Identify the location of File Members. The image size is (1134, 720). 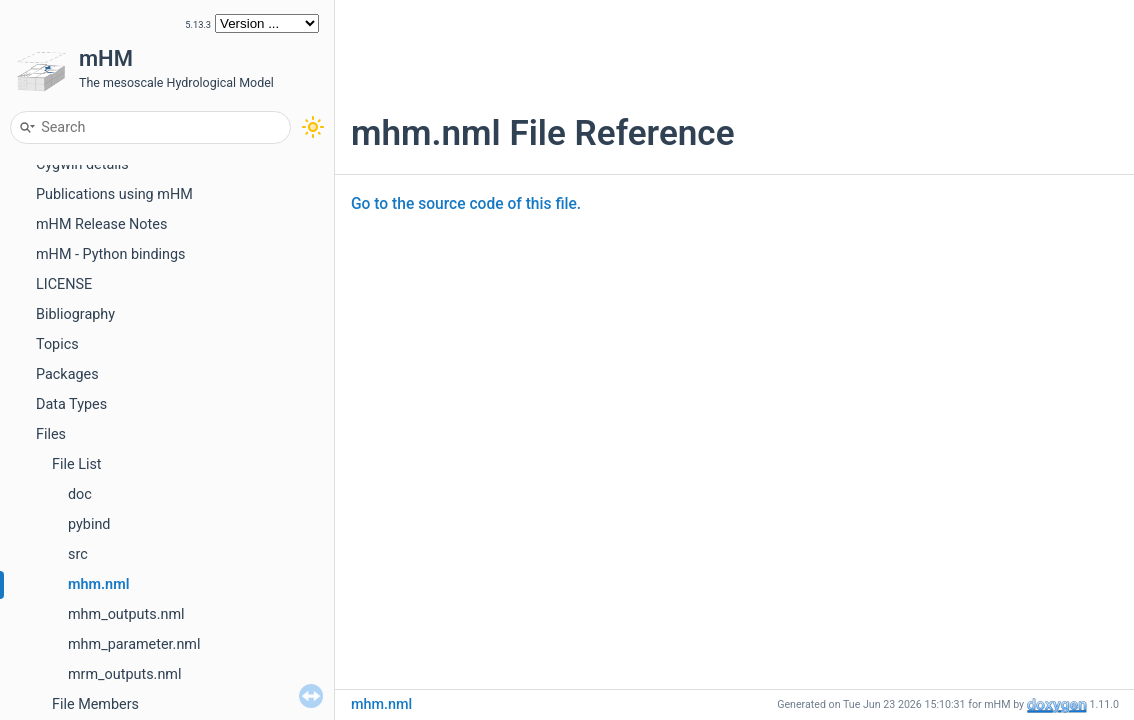
(95, 704).